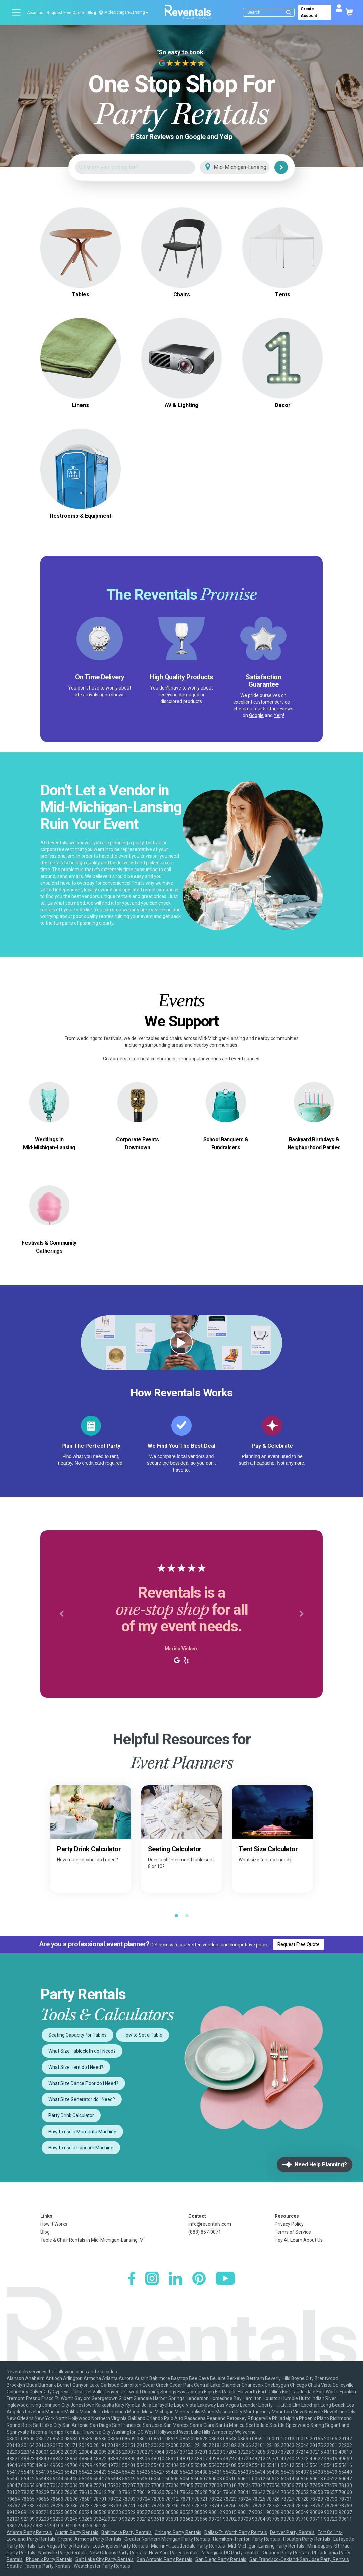 The height and width of the screenshot is (2576, 363). I want to click on [Search], so click(270, 12).